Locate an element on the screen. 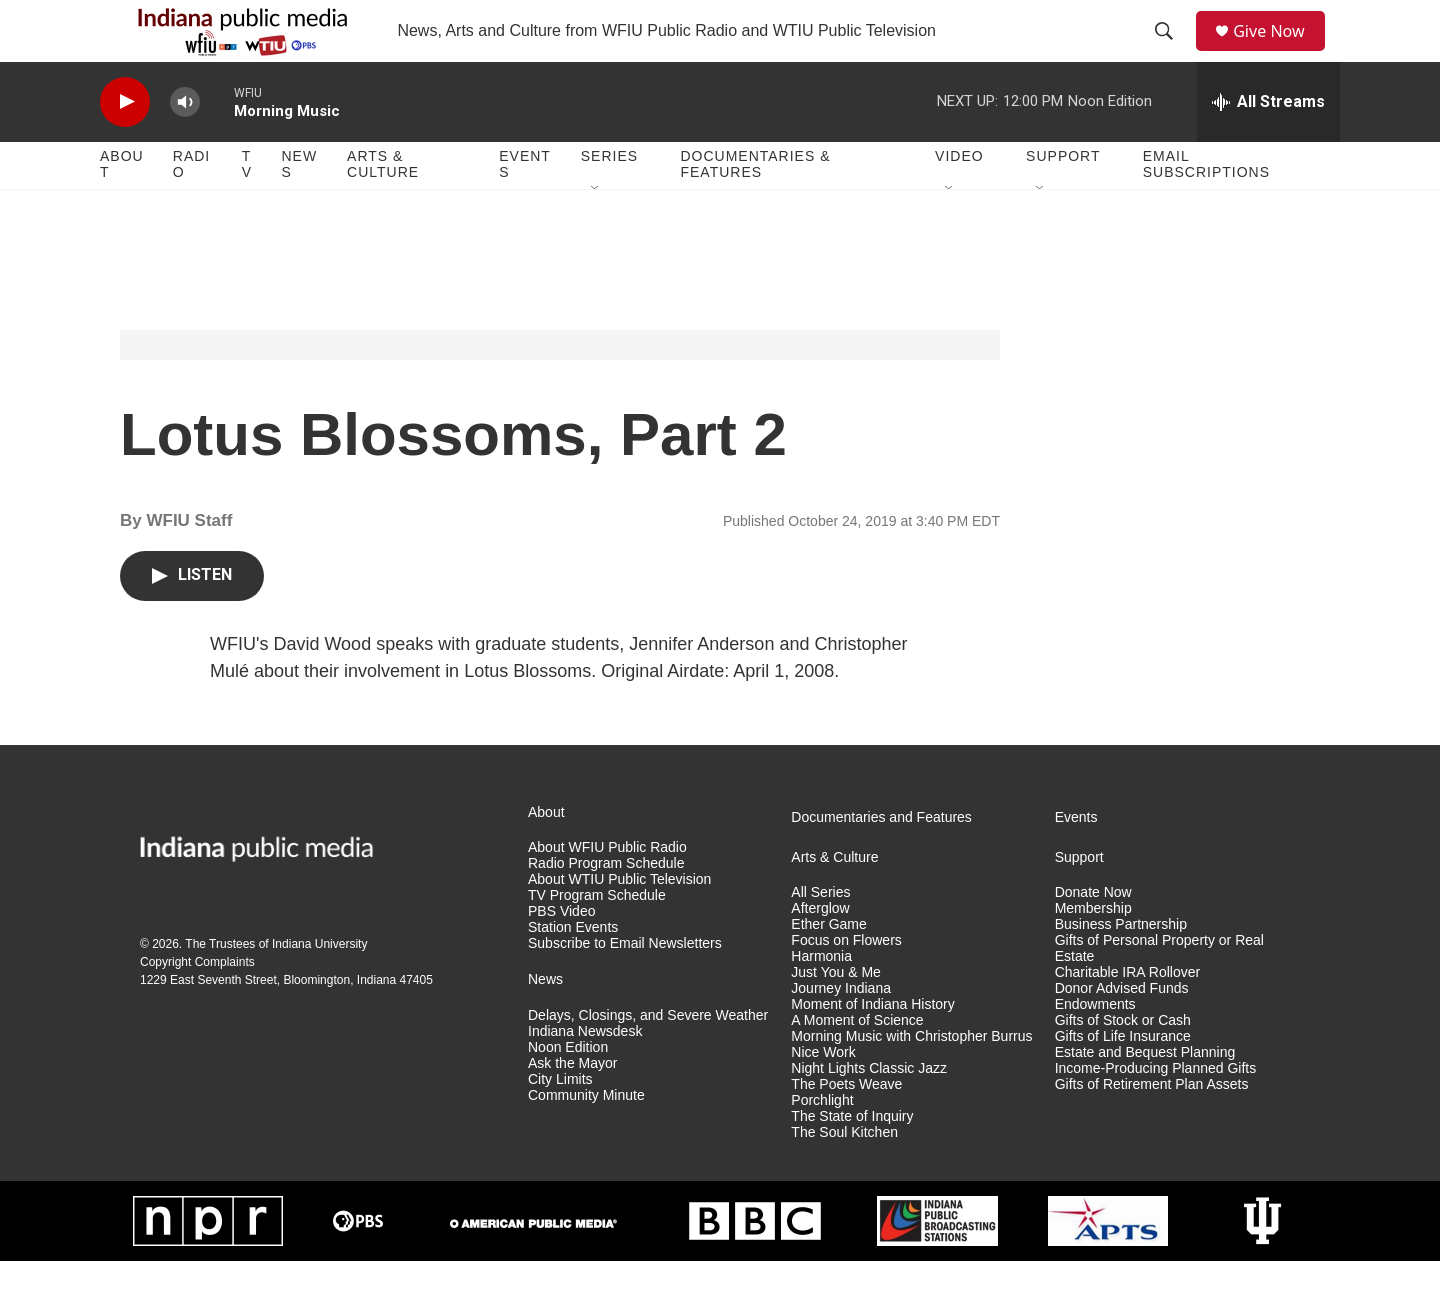 This screenshot has height=1304, width=1440. The Poets Weave is located at coordinates (846, 1127).